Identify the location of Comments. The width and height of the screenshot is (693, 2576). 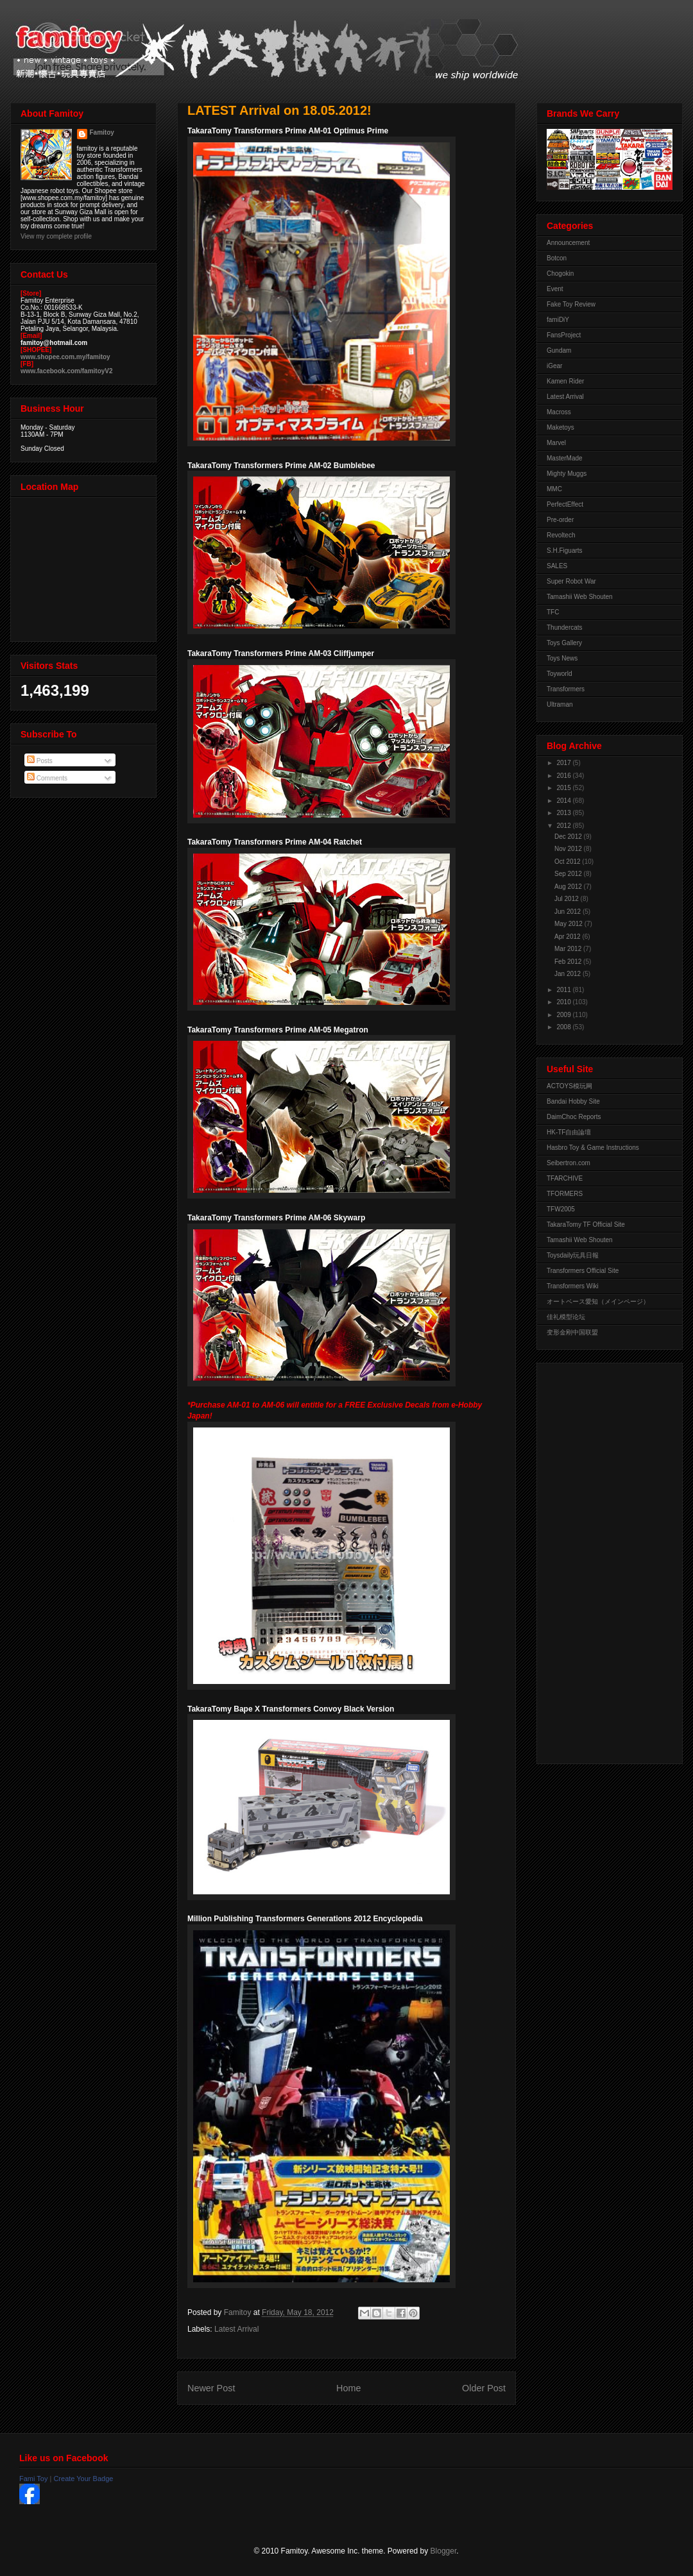
(47, 778).